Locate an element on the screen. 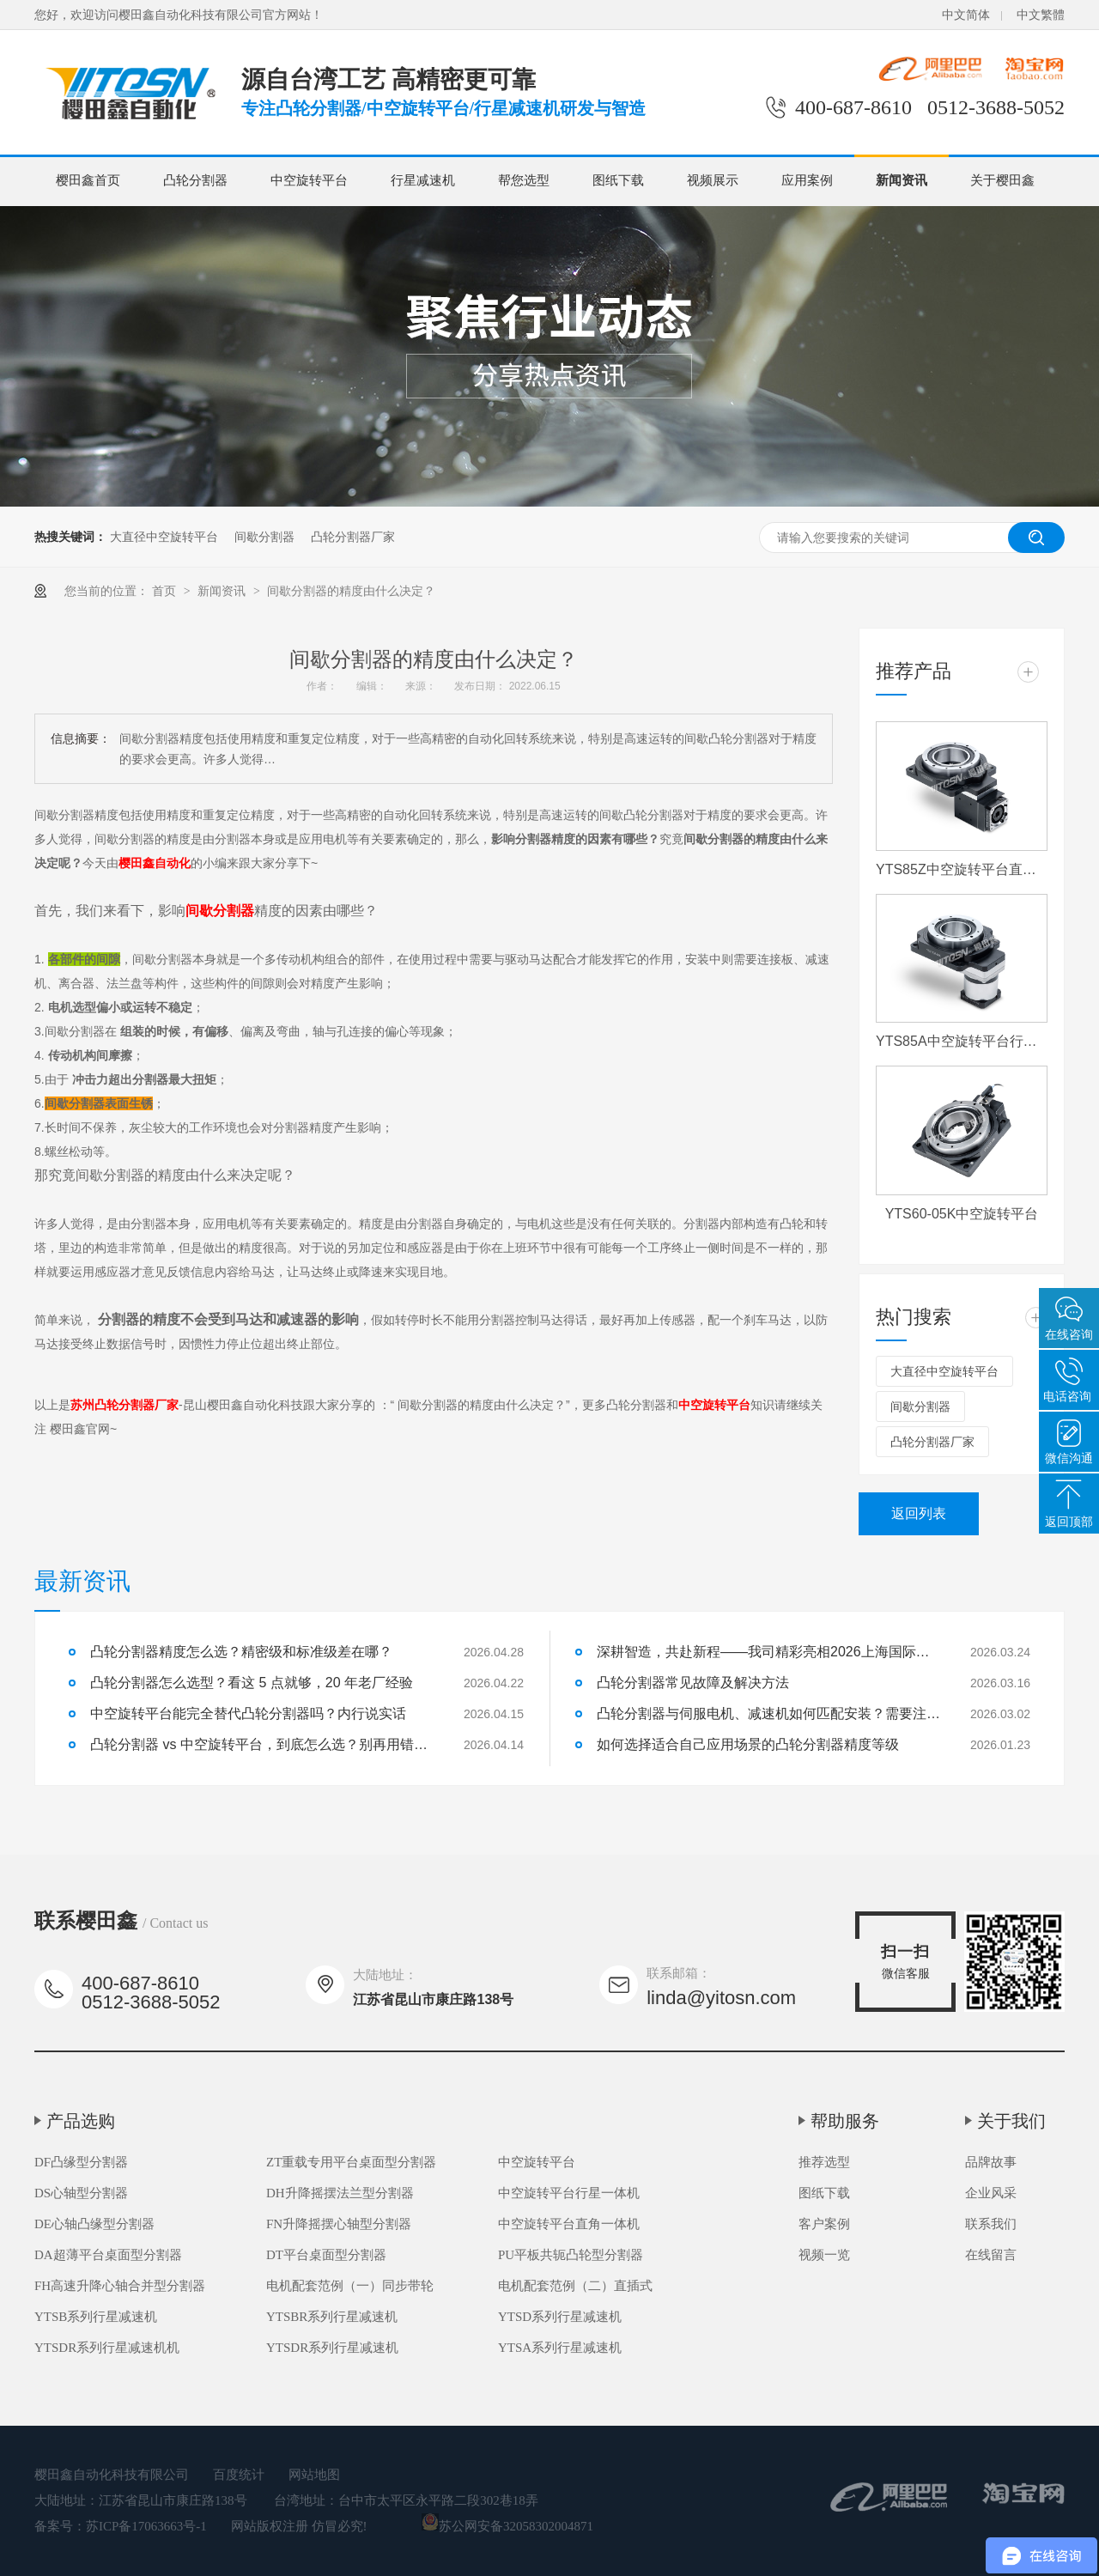  凸轮分割器怎么选型？看这 5 点就够，20 年老厂经验 is located at coordinates (251, 1682).